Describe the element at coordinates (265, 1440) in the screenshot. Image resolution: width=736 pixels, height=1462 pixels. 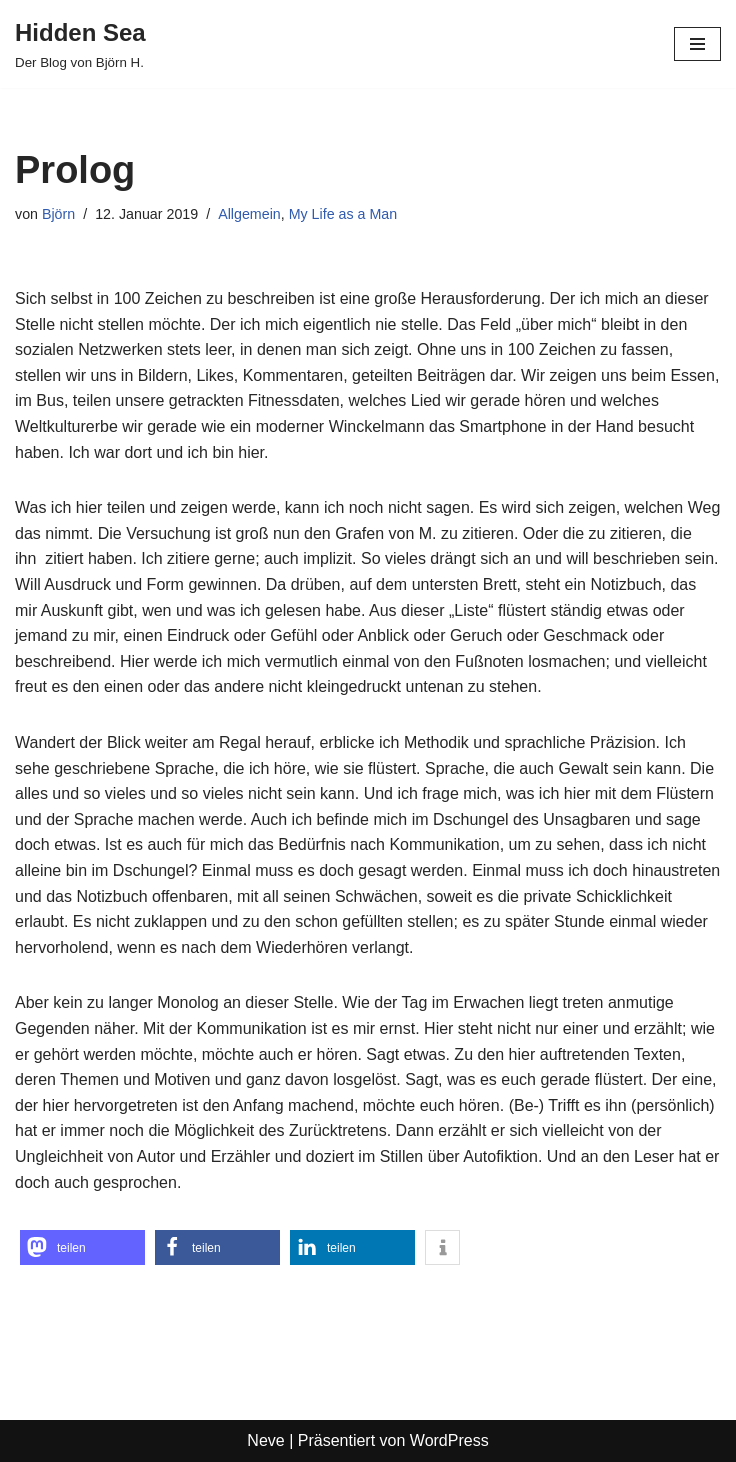
I see `Neve` at that location.